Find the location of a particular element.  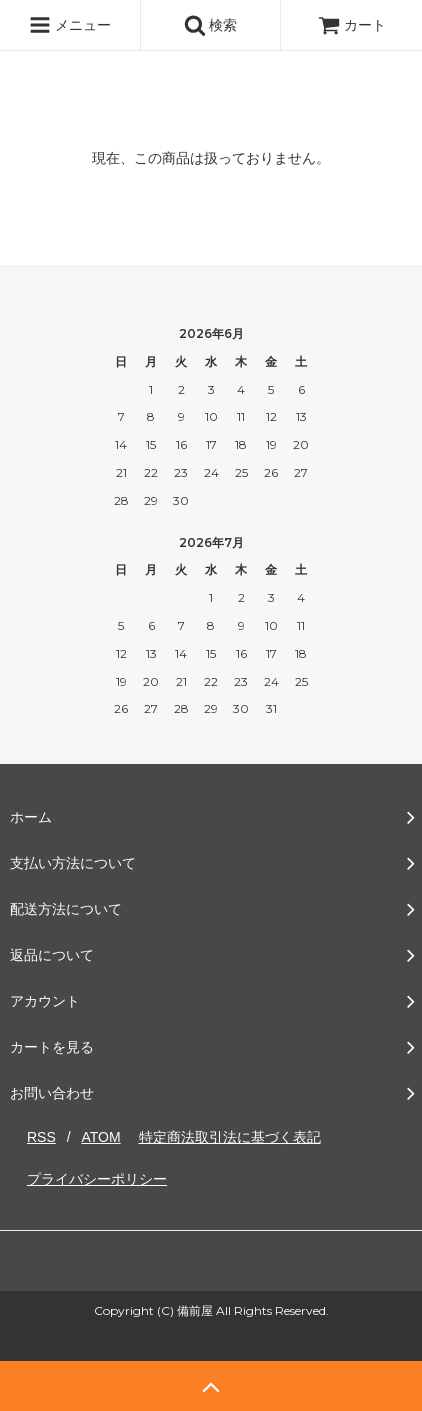

メニュー is located at coordinates (70, 25).